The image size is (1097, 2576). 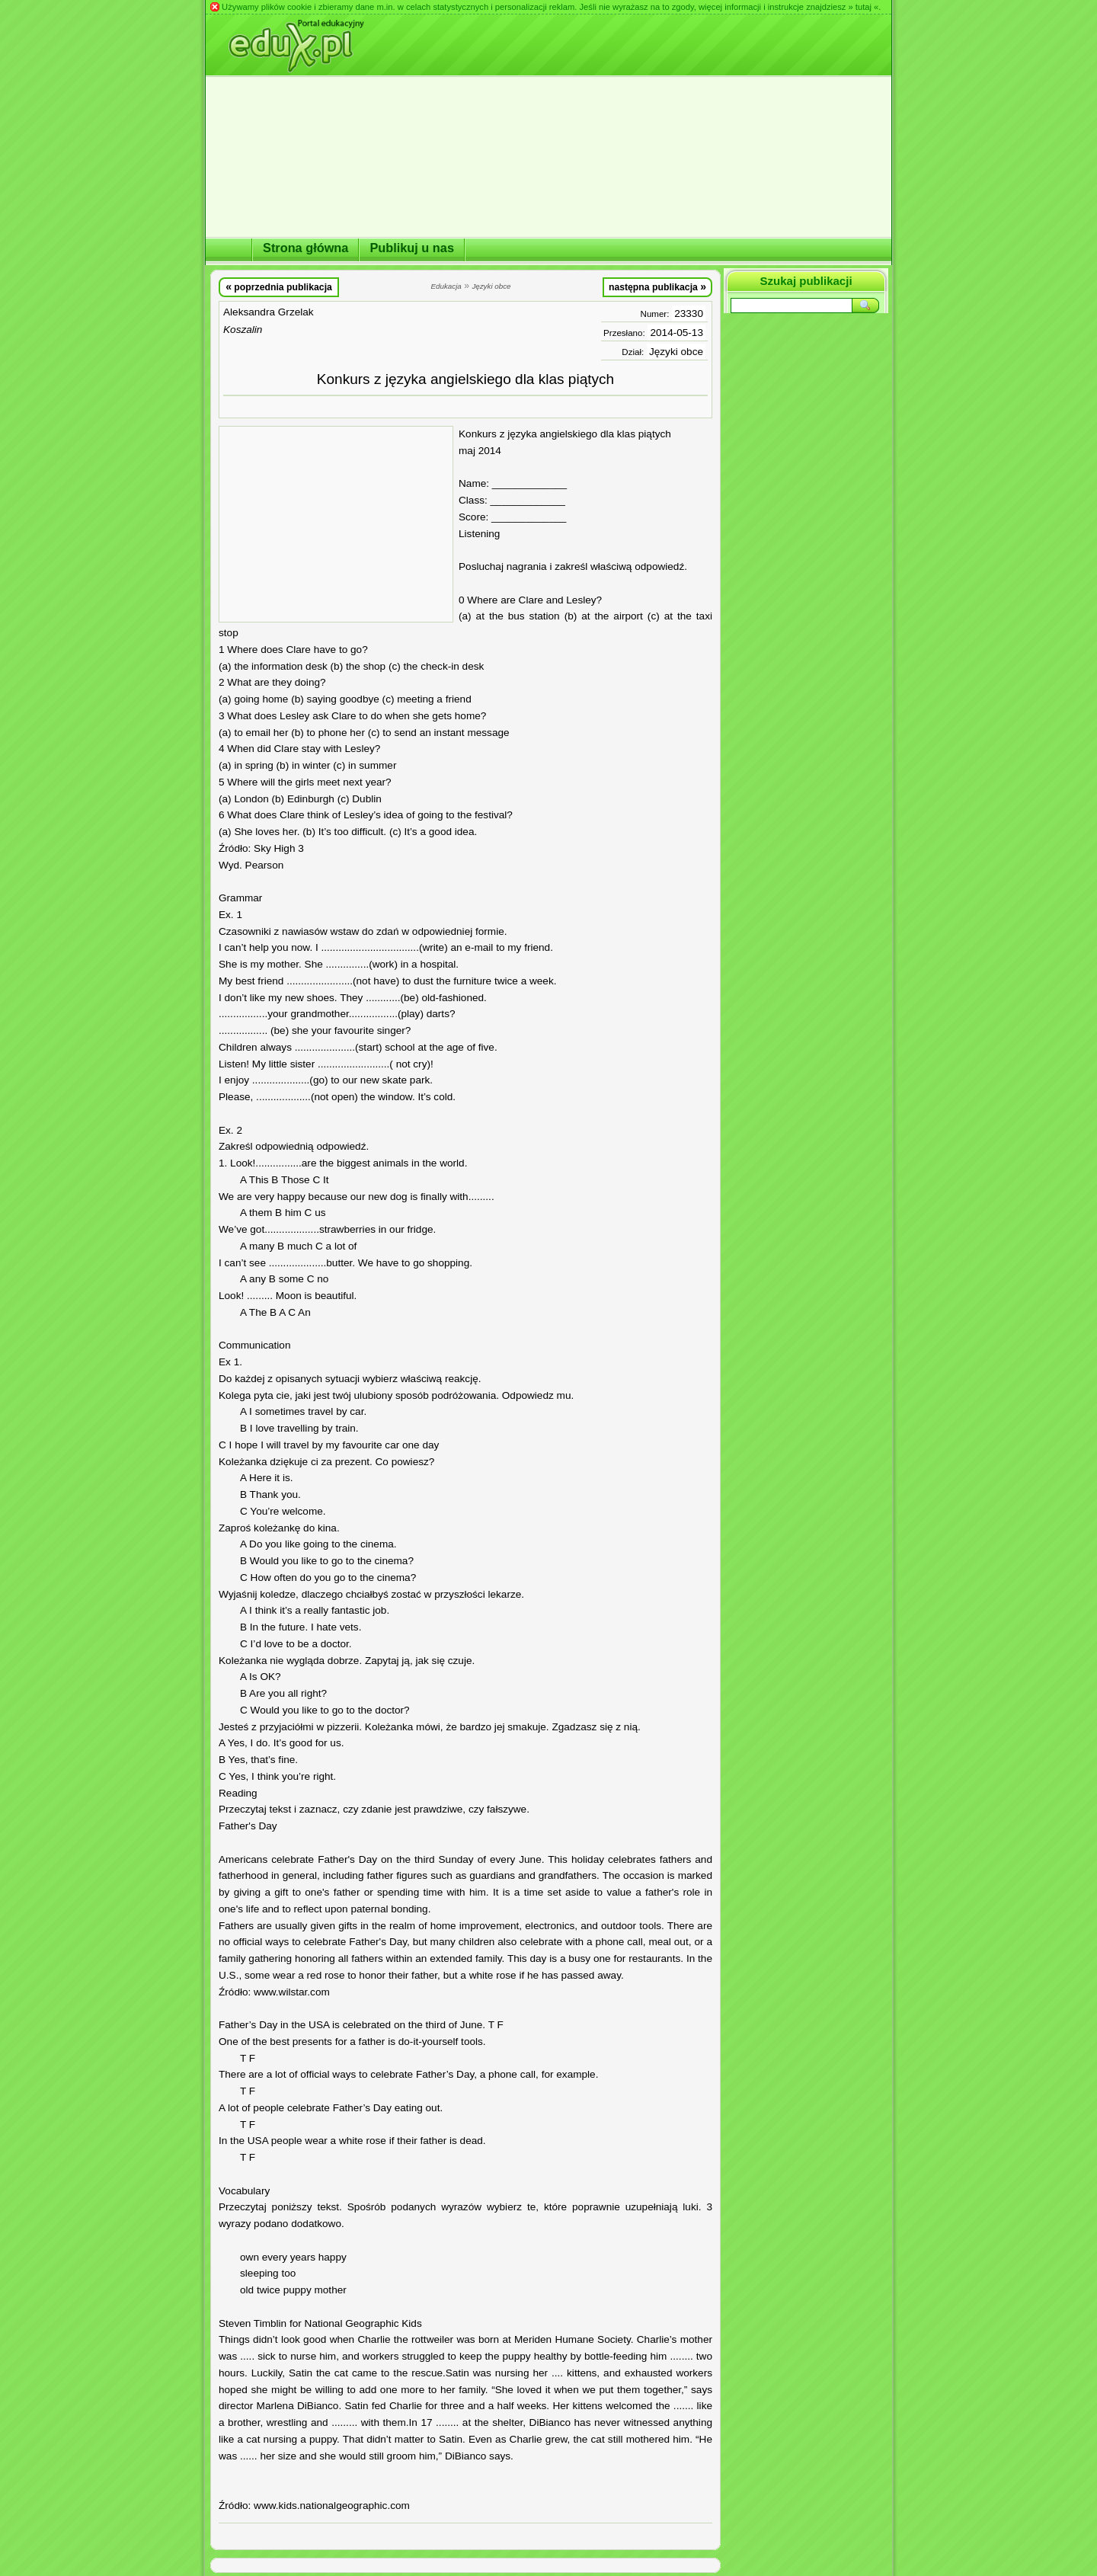 I want to click on Języki obce, so click(x=676, y=351).